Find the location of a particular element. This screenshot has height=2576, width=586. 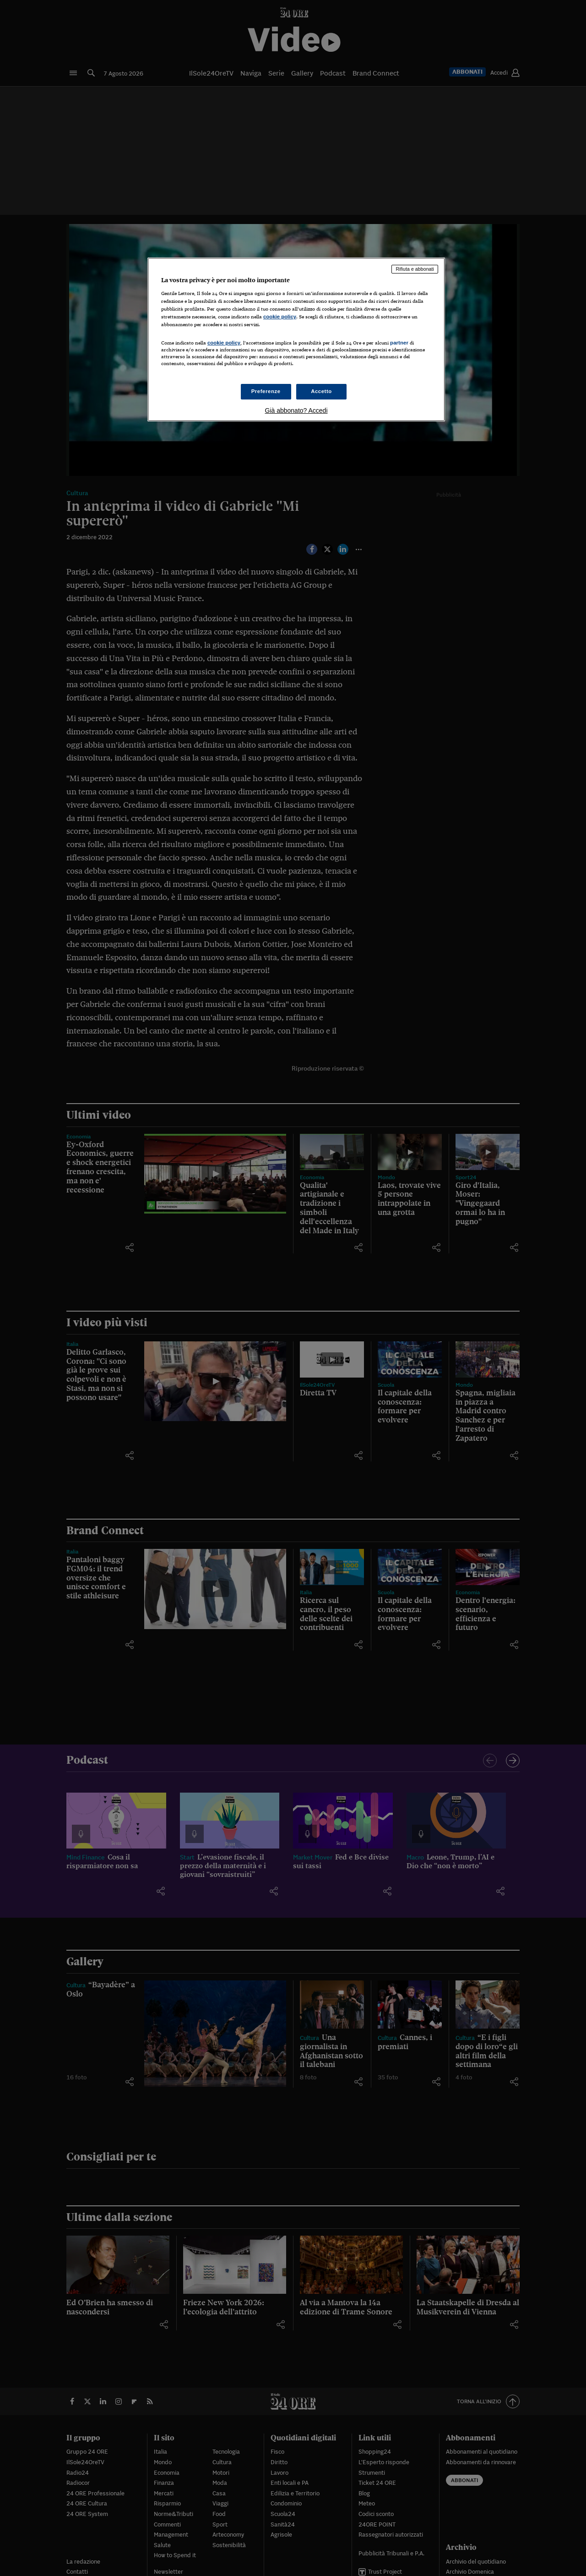

Già abbonato? Accedi is located at coordinates (296, 410).